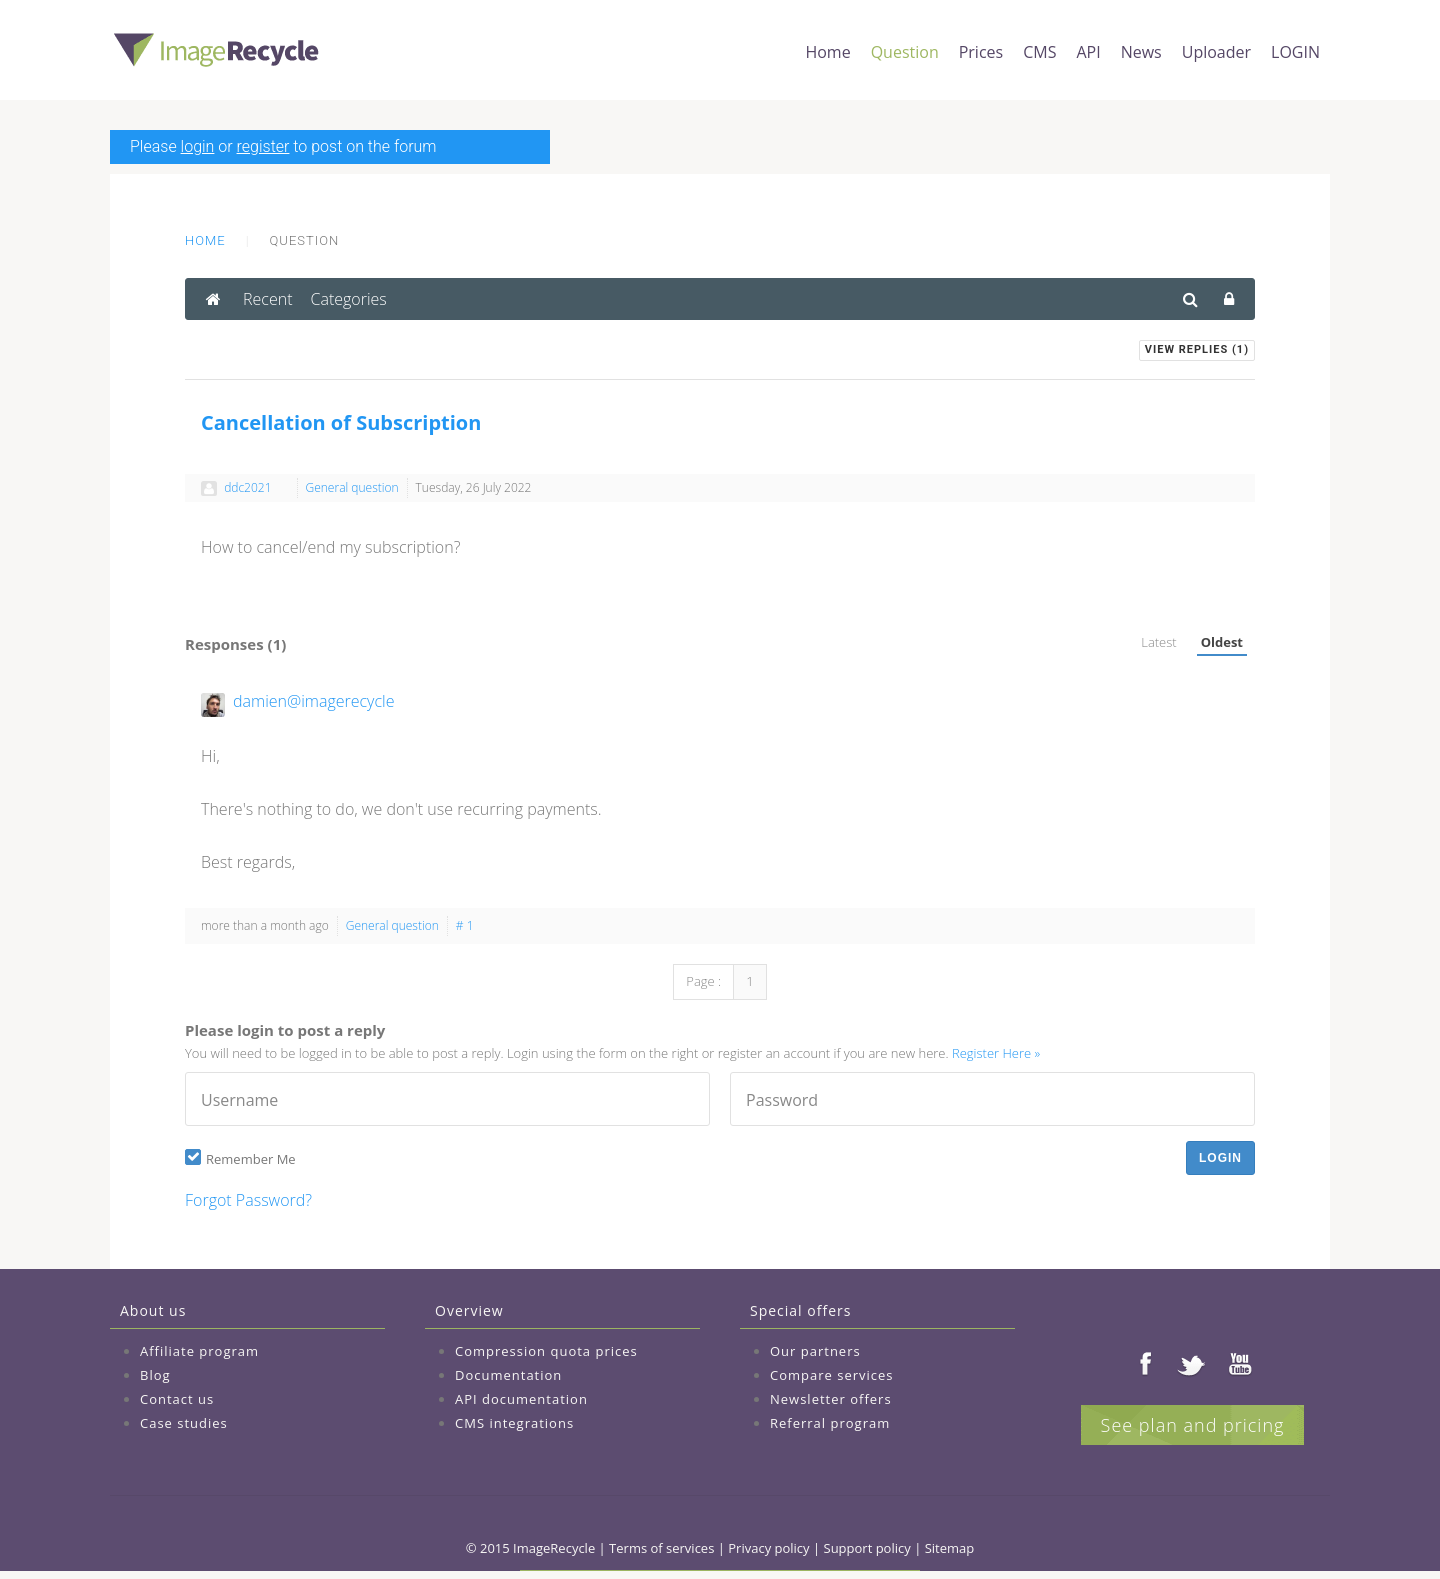 This screenshot has width=1440, height=1579. Describe the element at coordinates (177, 1399) in the screenshot. I see `Contact us` at that location.